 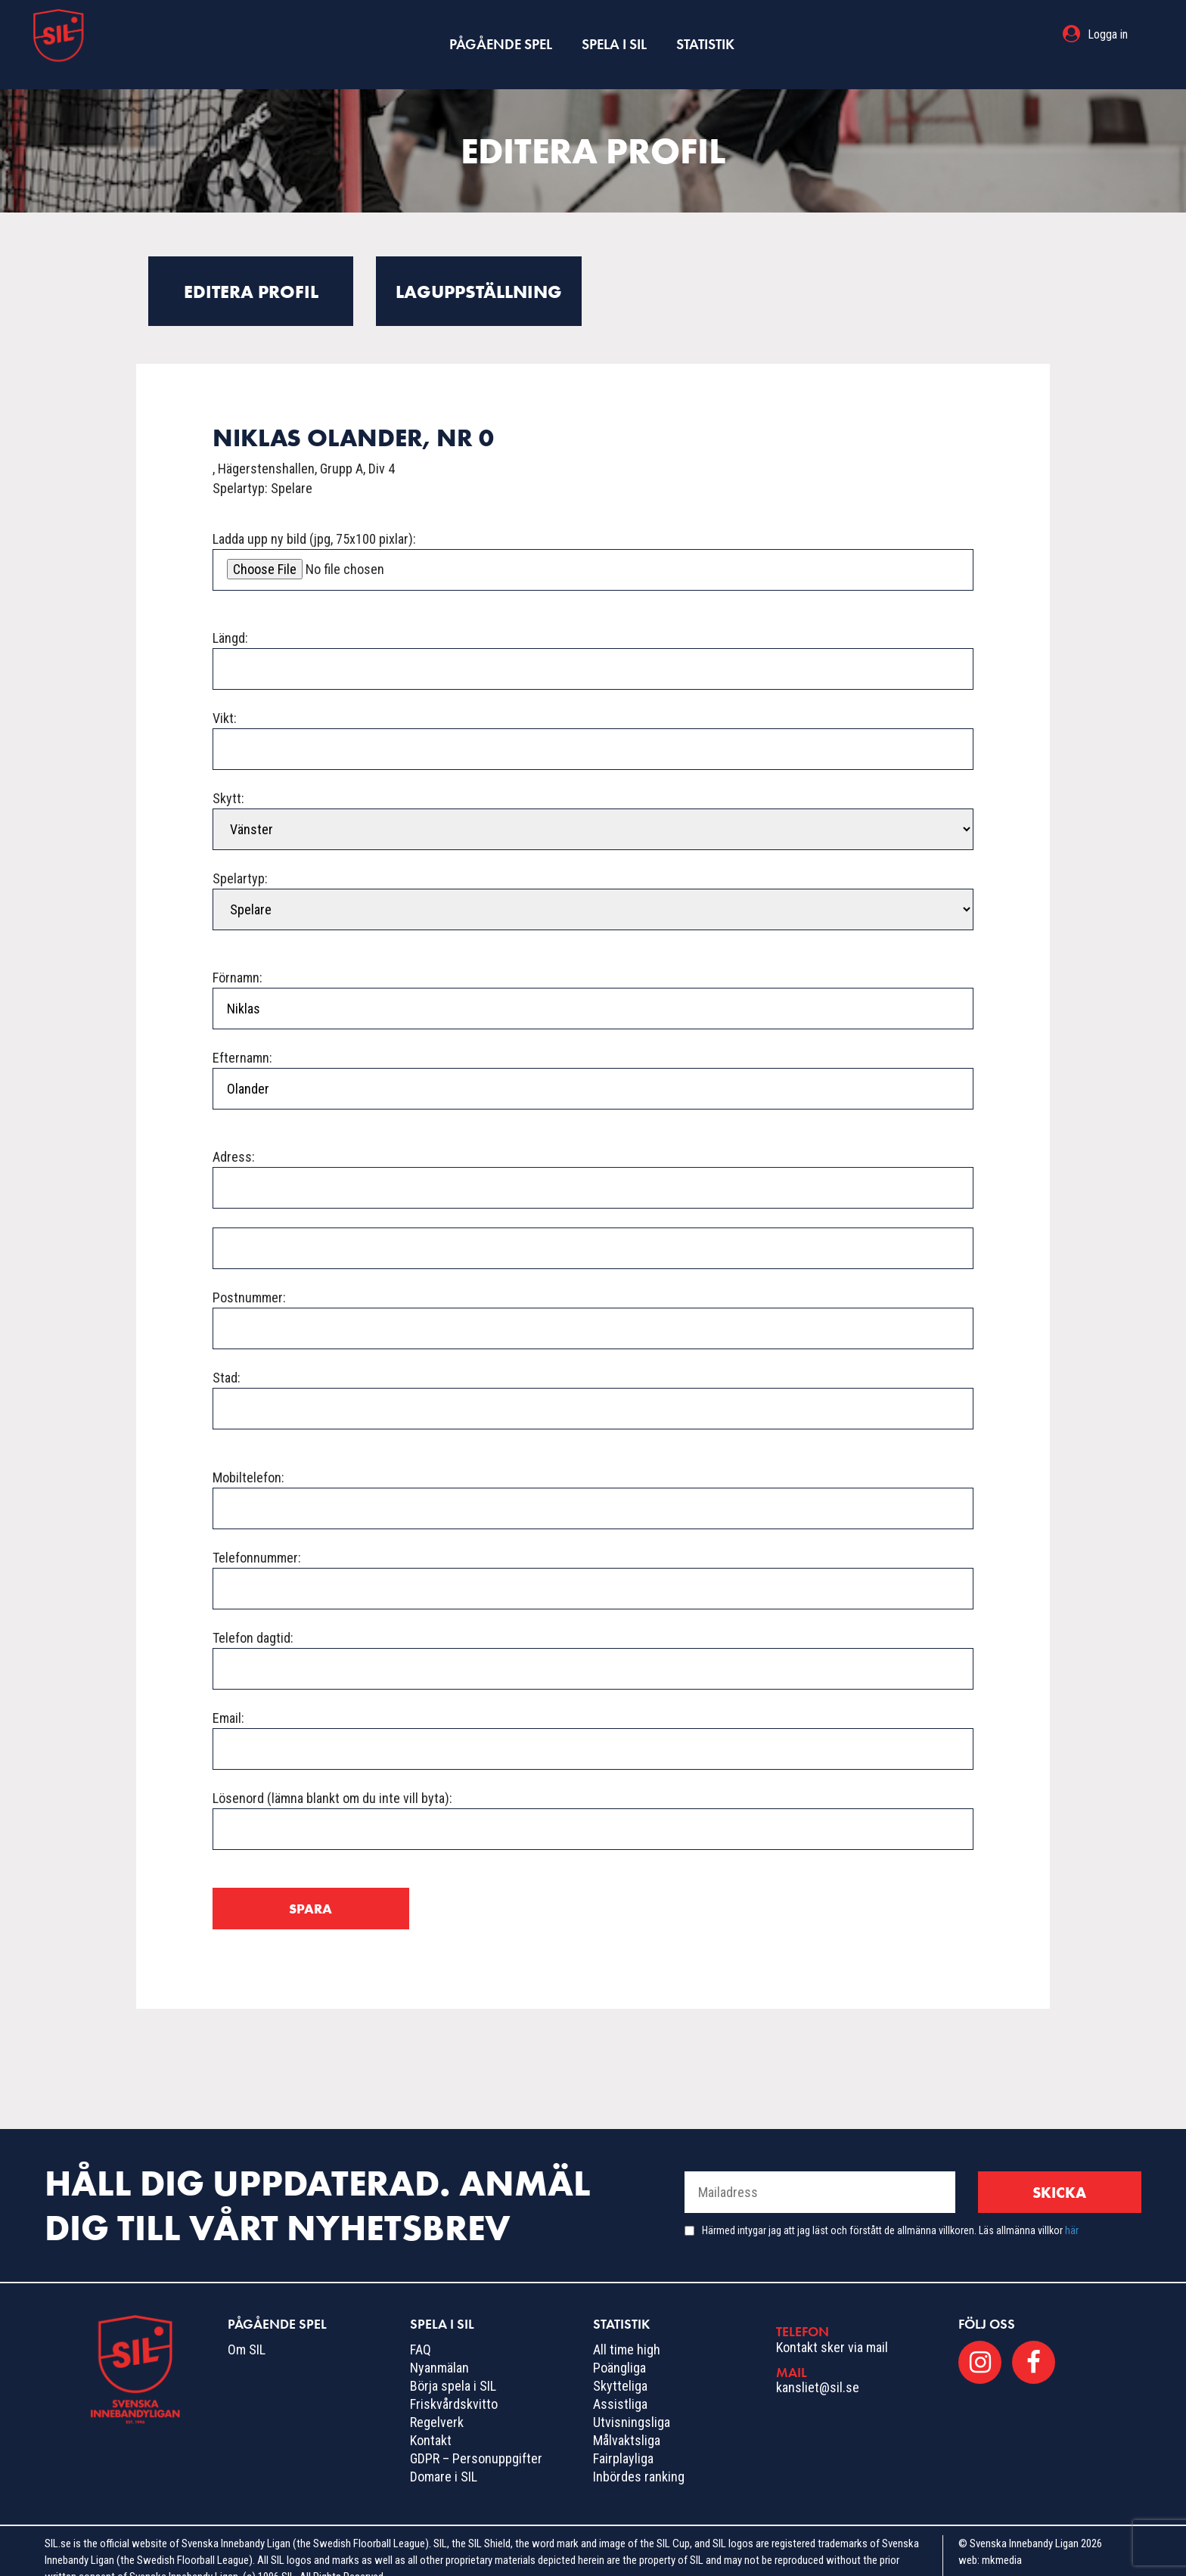 I want to click on Inbördes ranking, so click(x=639, y=2457).